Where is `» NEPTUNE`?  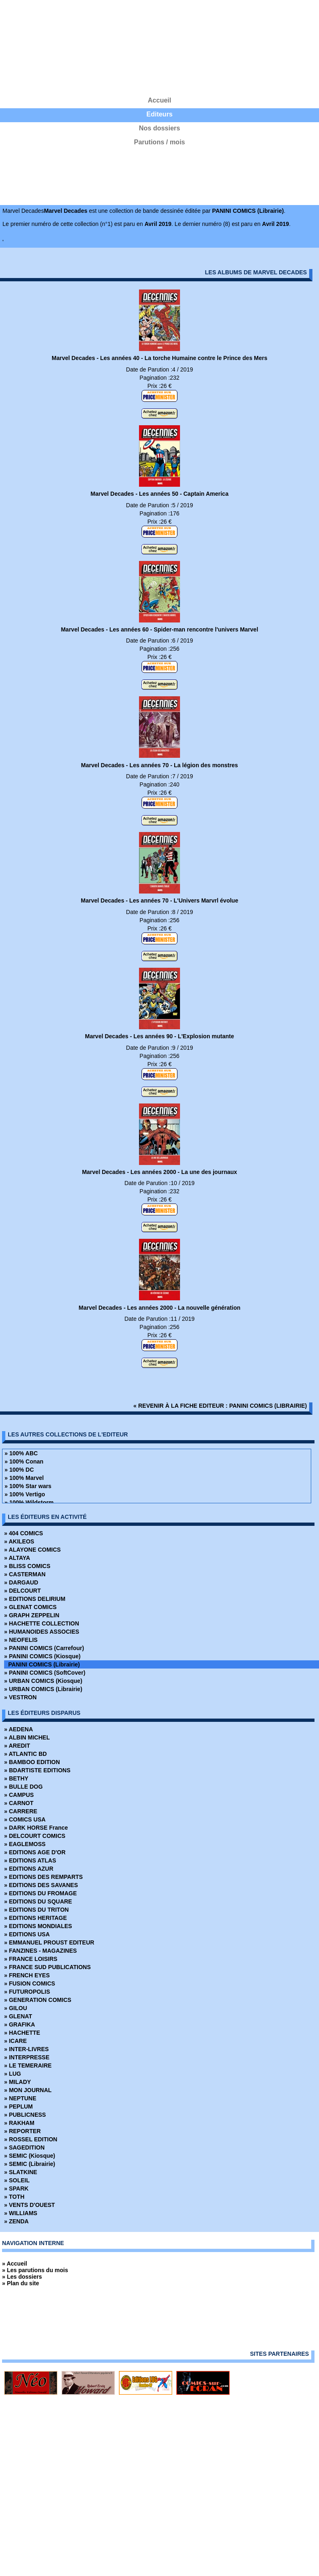 » NEPTUNE is located at coordinates (20, 2098).